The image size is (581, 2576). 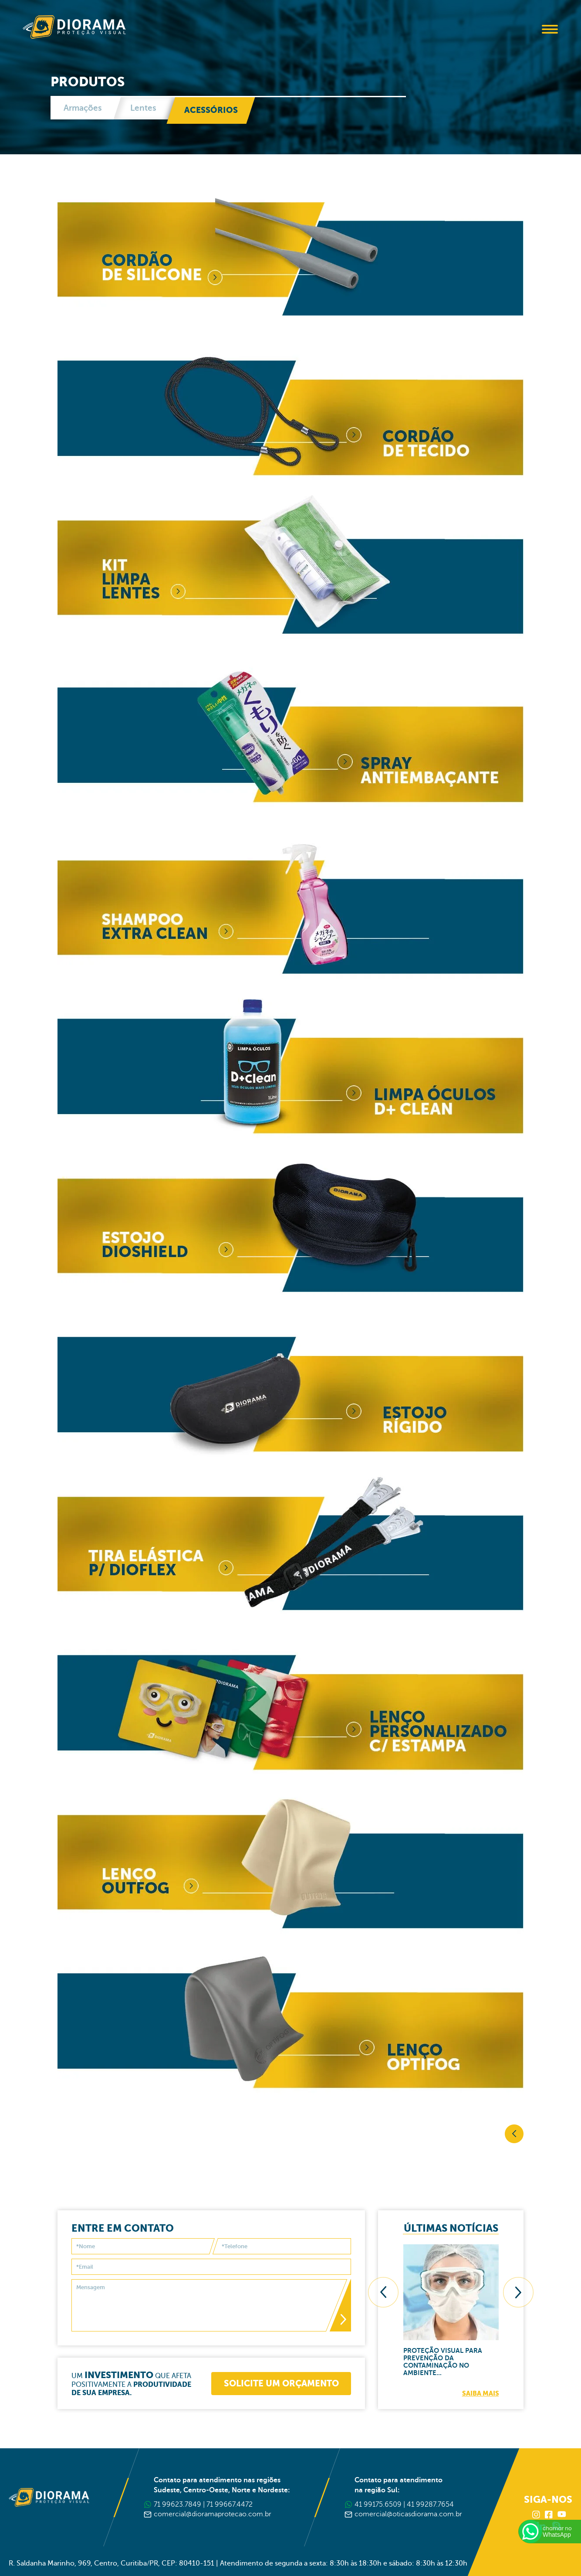 I want to click on Instagram, so click(x=536, y=2514).